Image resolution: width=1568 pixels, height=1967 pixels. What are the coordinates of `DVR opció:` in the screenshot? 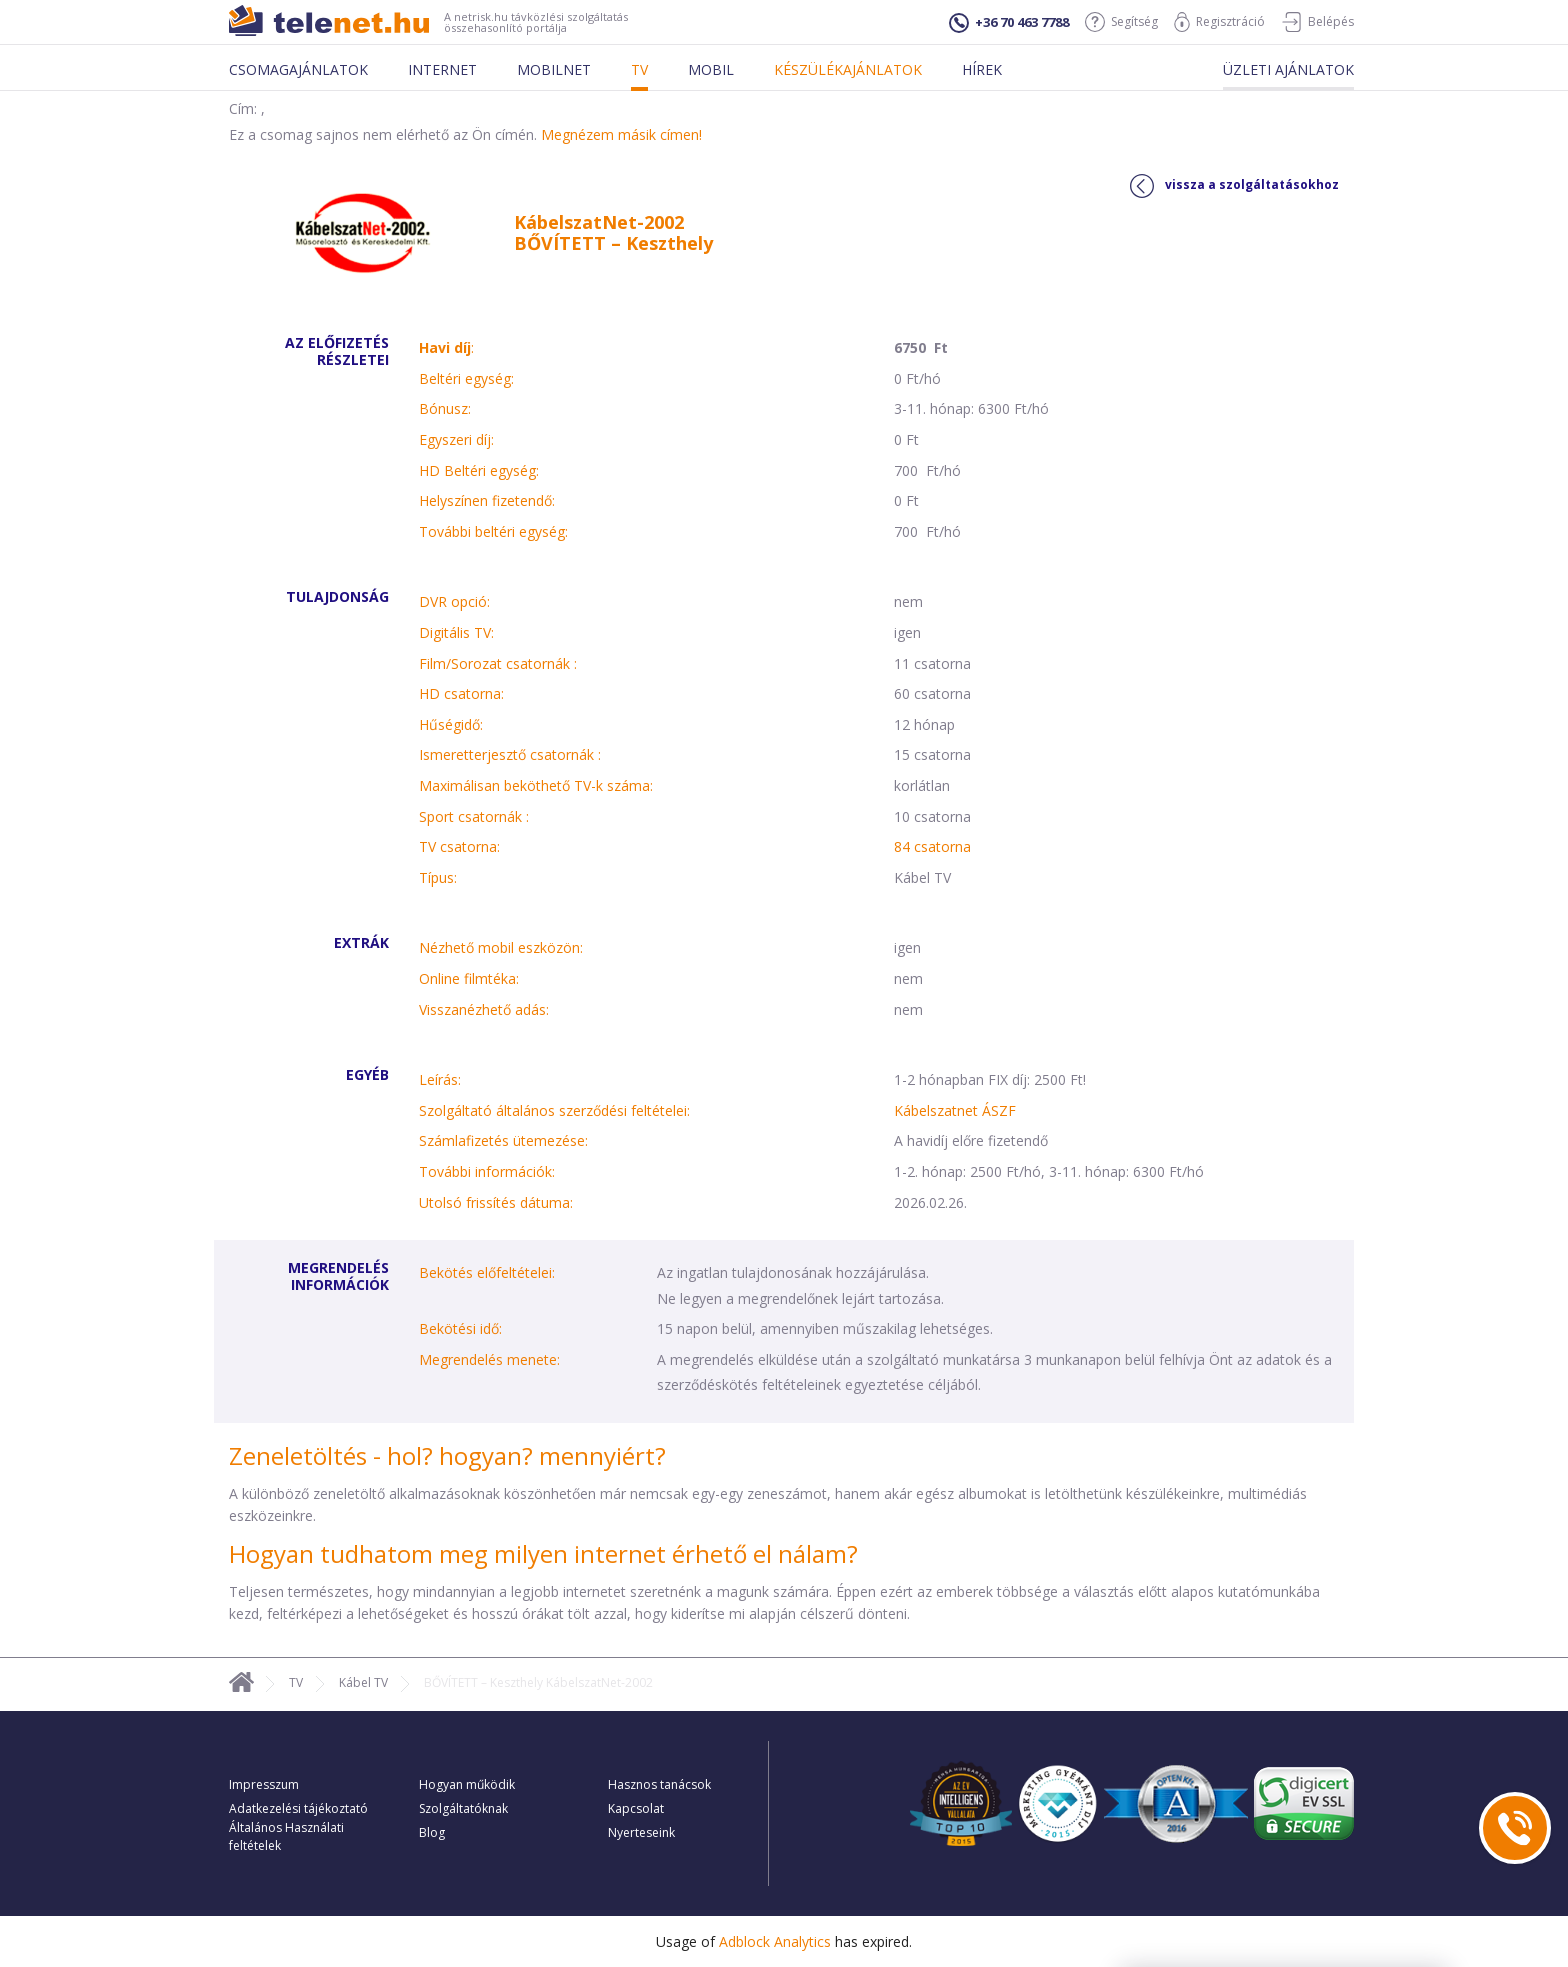 It's located at (454, 601).